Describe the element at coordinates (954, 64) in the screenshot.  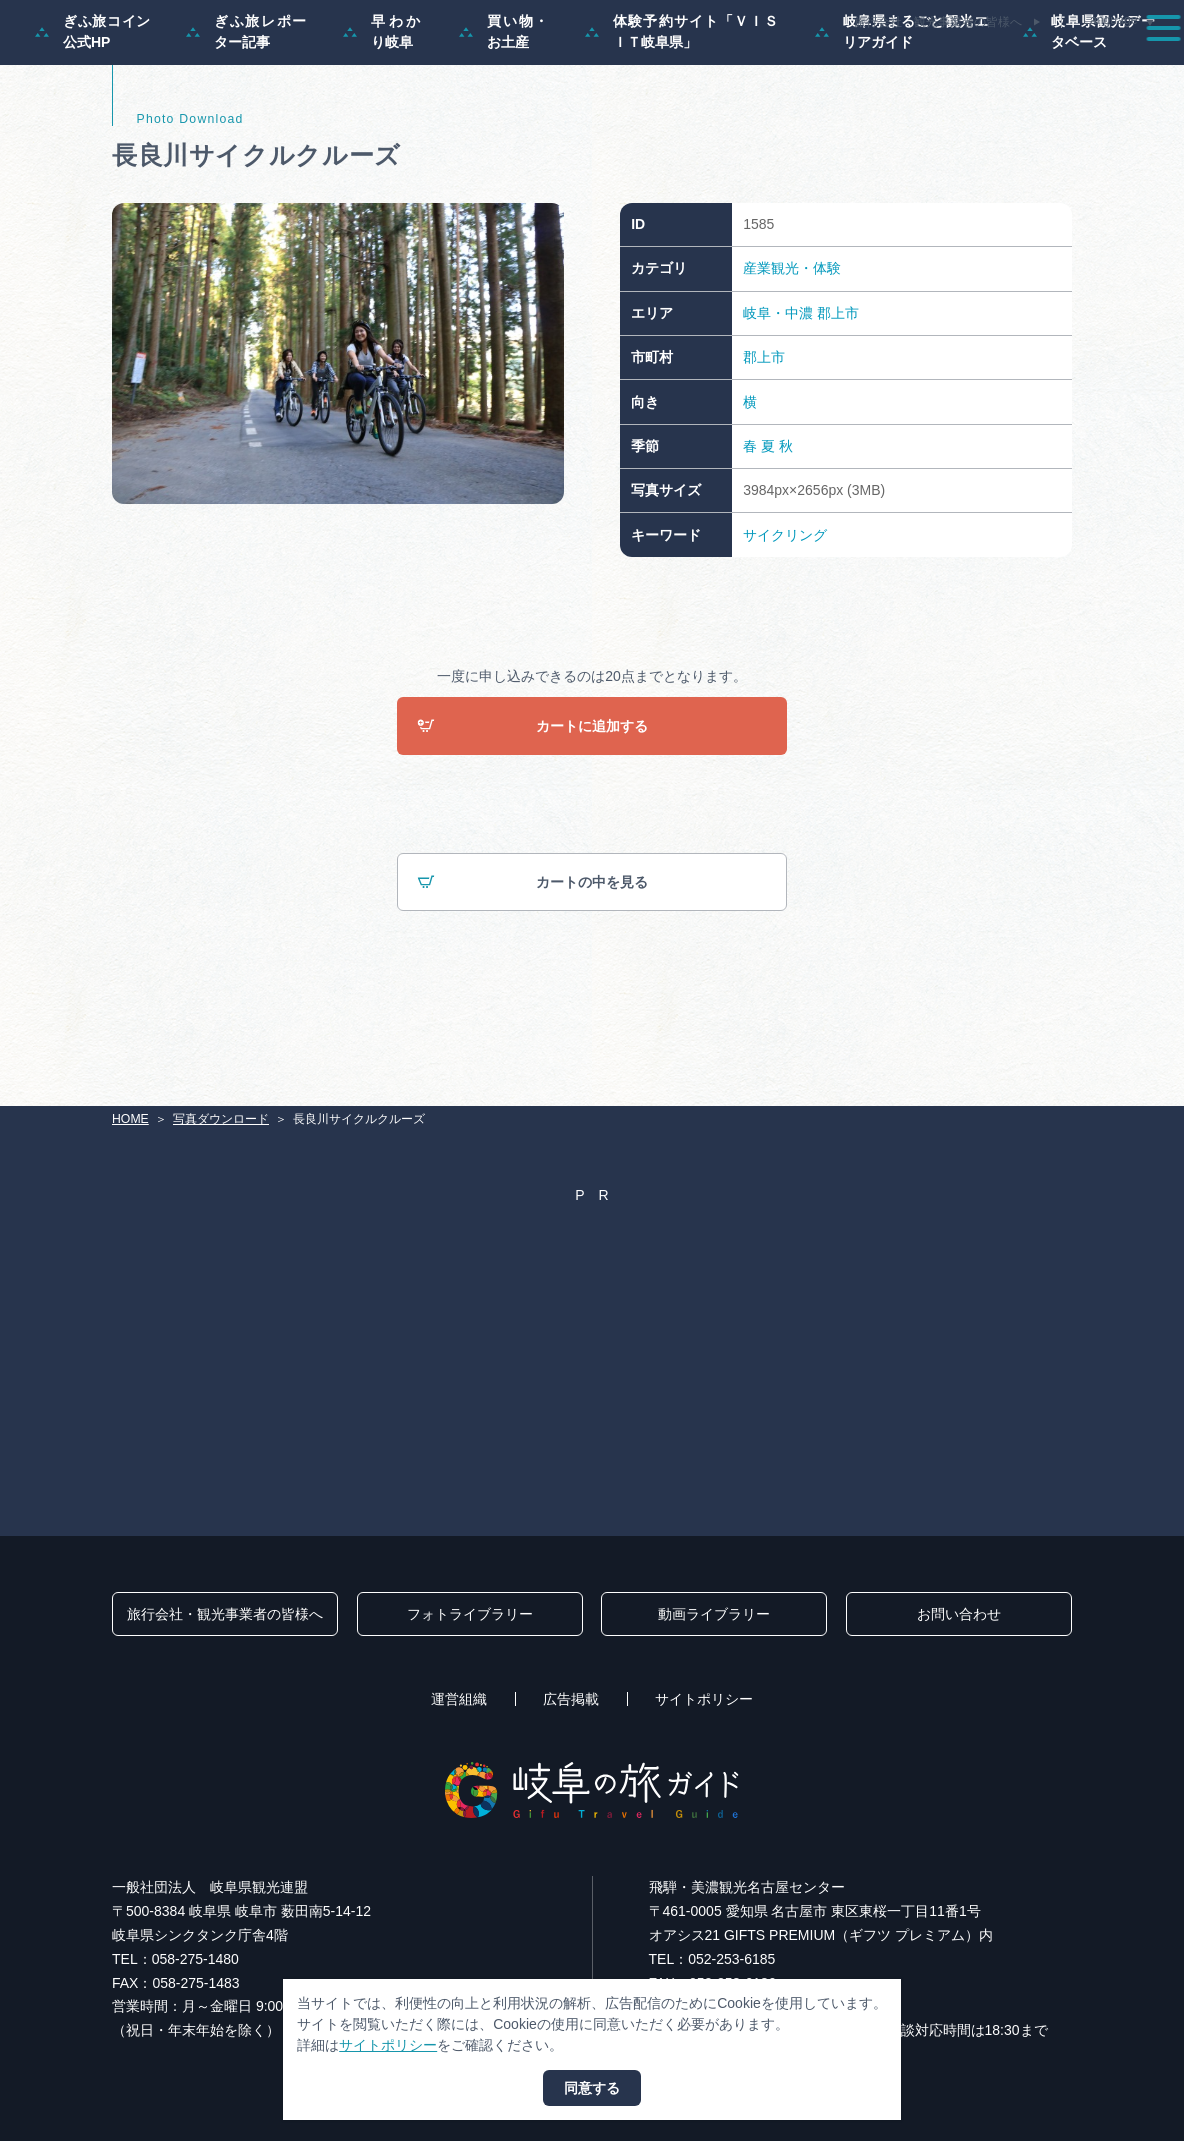
I see `グルメ` at that location.